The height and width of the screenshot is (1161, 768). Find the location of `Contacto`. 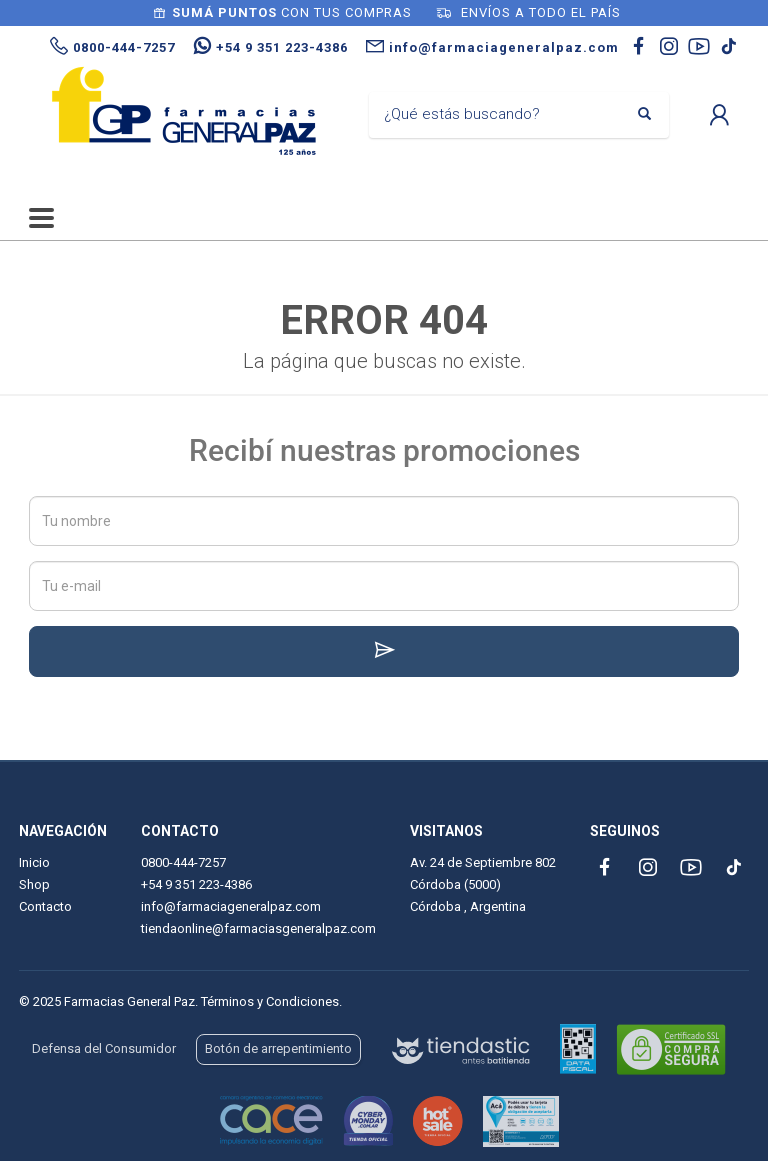

Contacto is located at coordinates (45, 906).